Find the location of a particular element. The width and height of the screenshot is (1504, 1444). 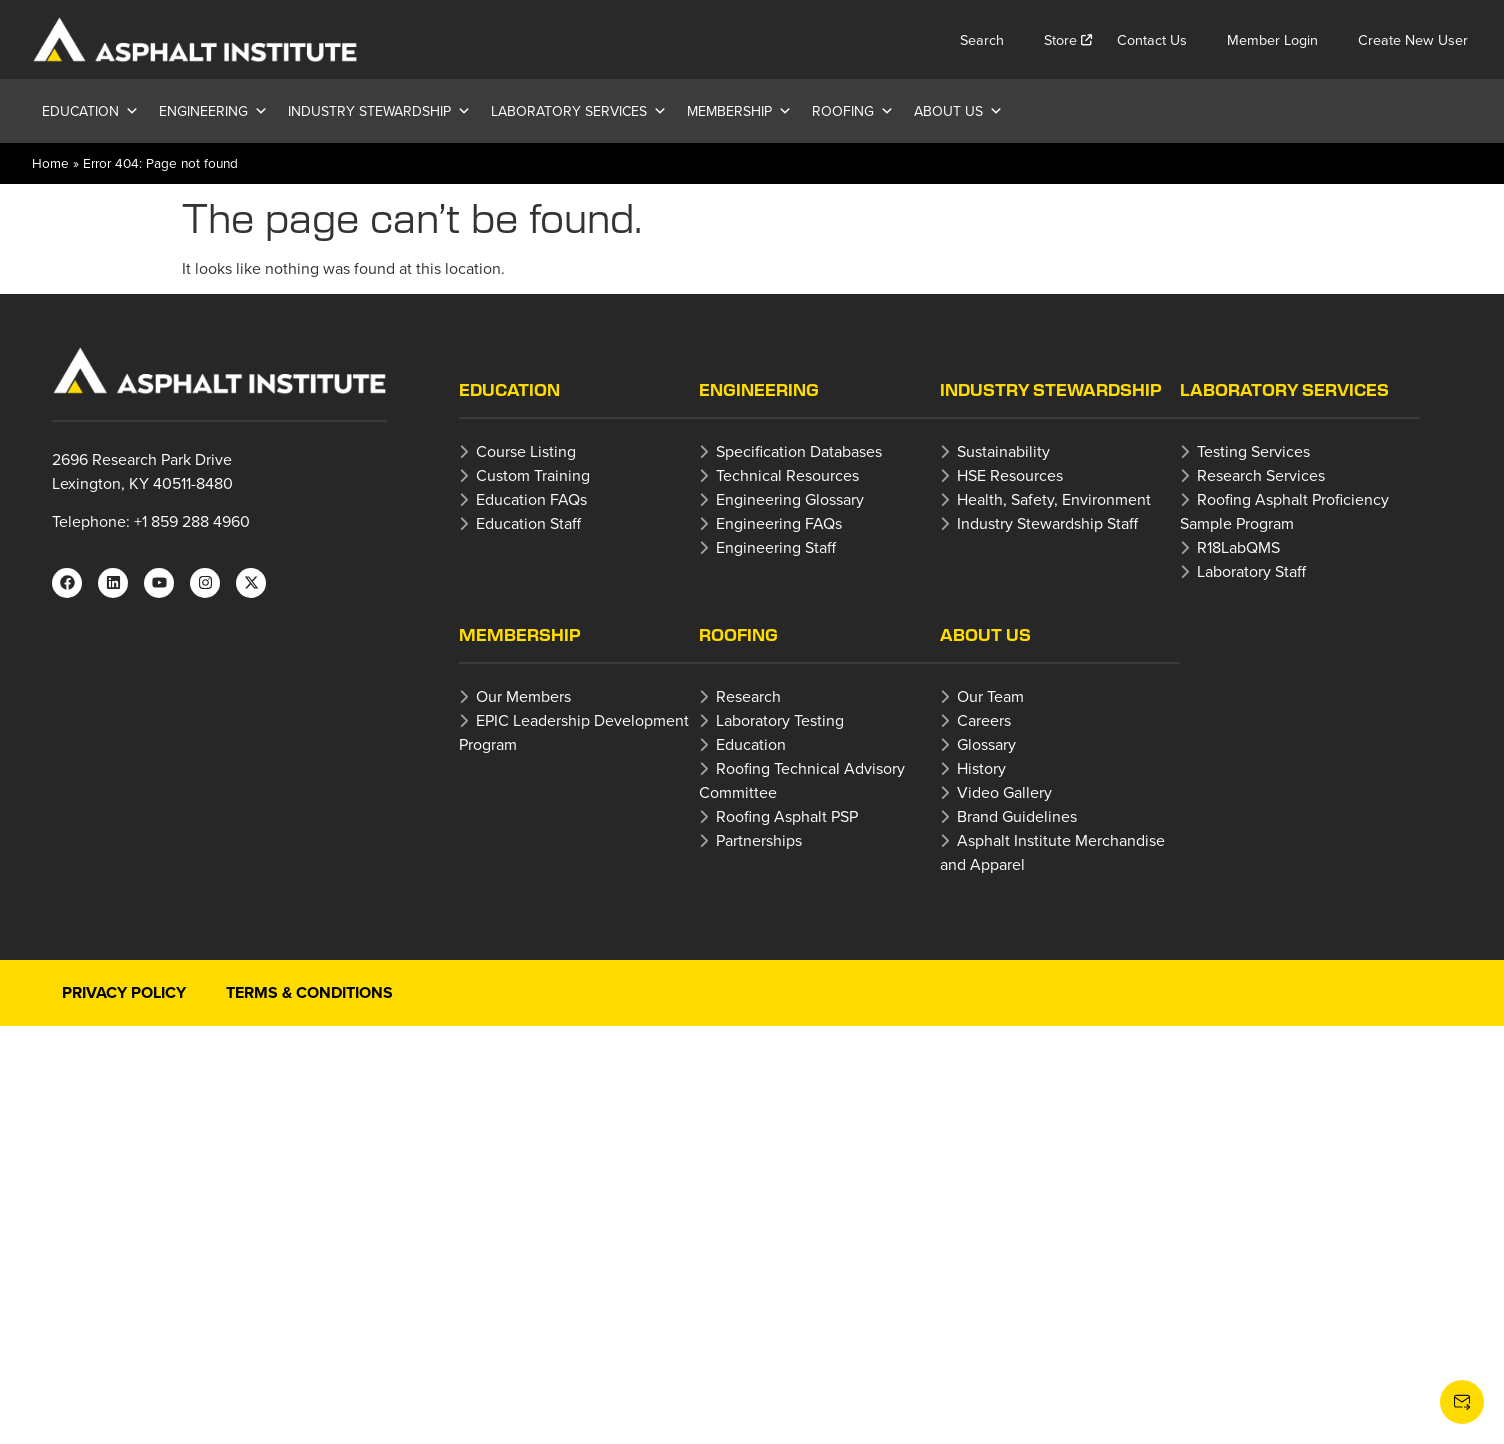

HSE Resources is located at coordinates (1010, 475).